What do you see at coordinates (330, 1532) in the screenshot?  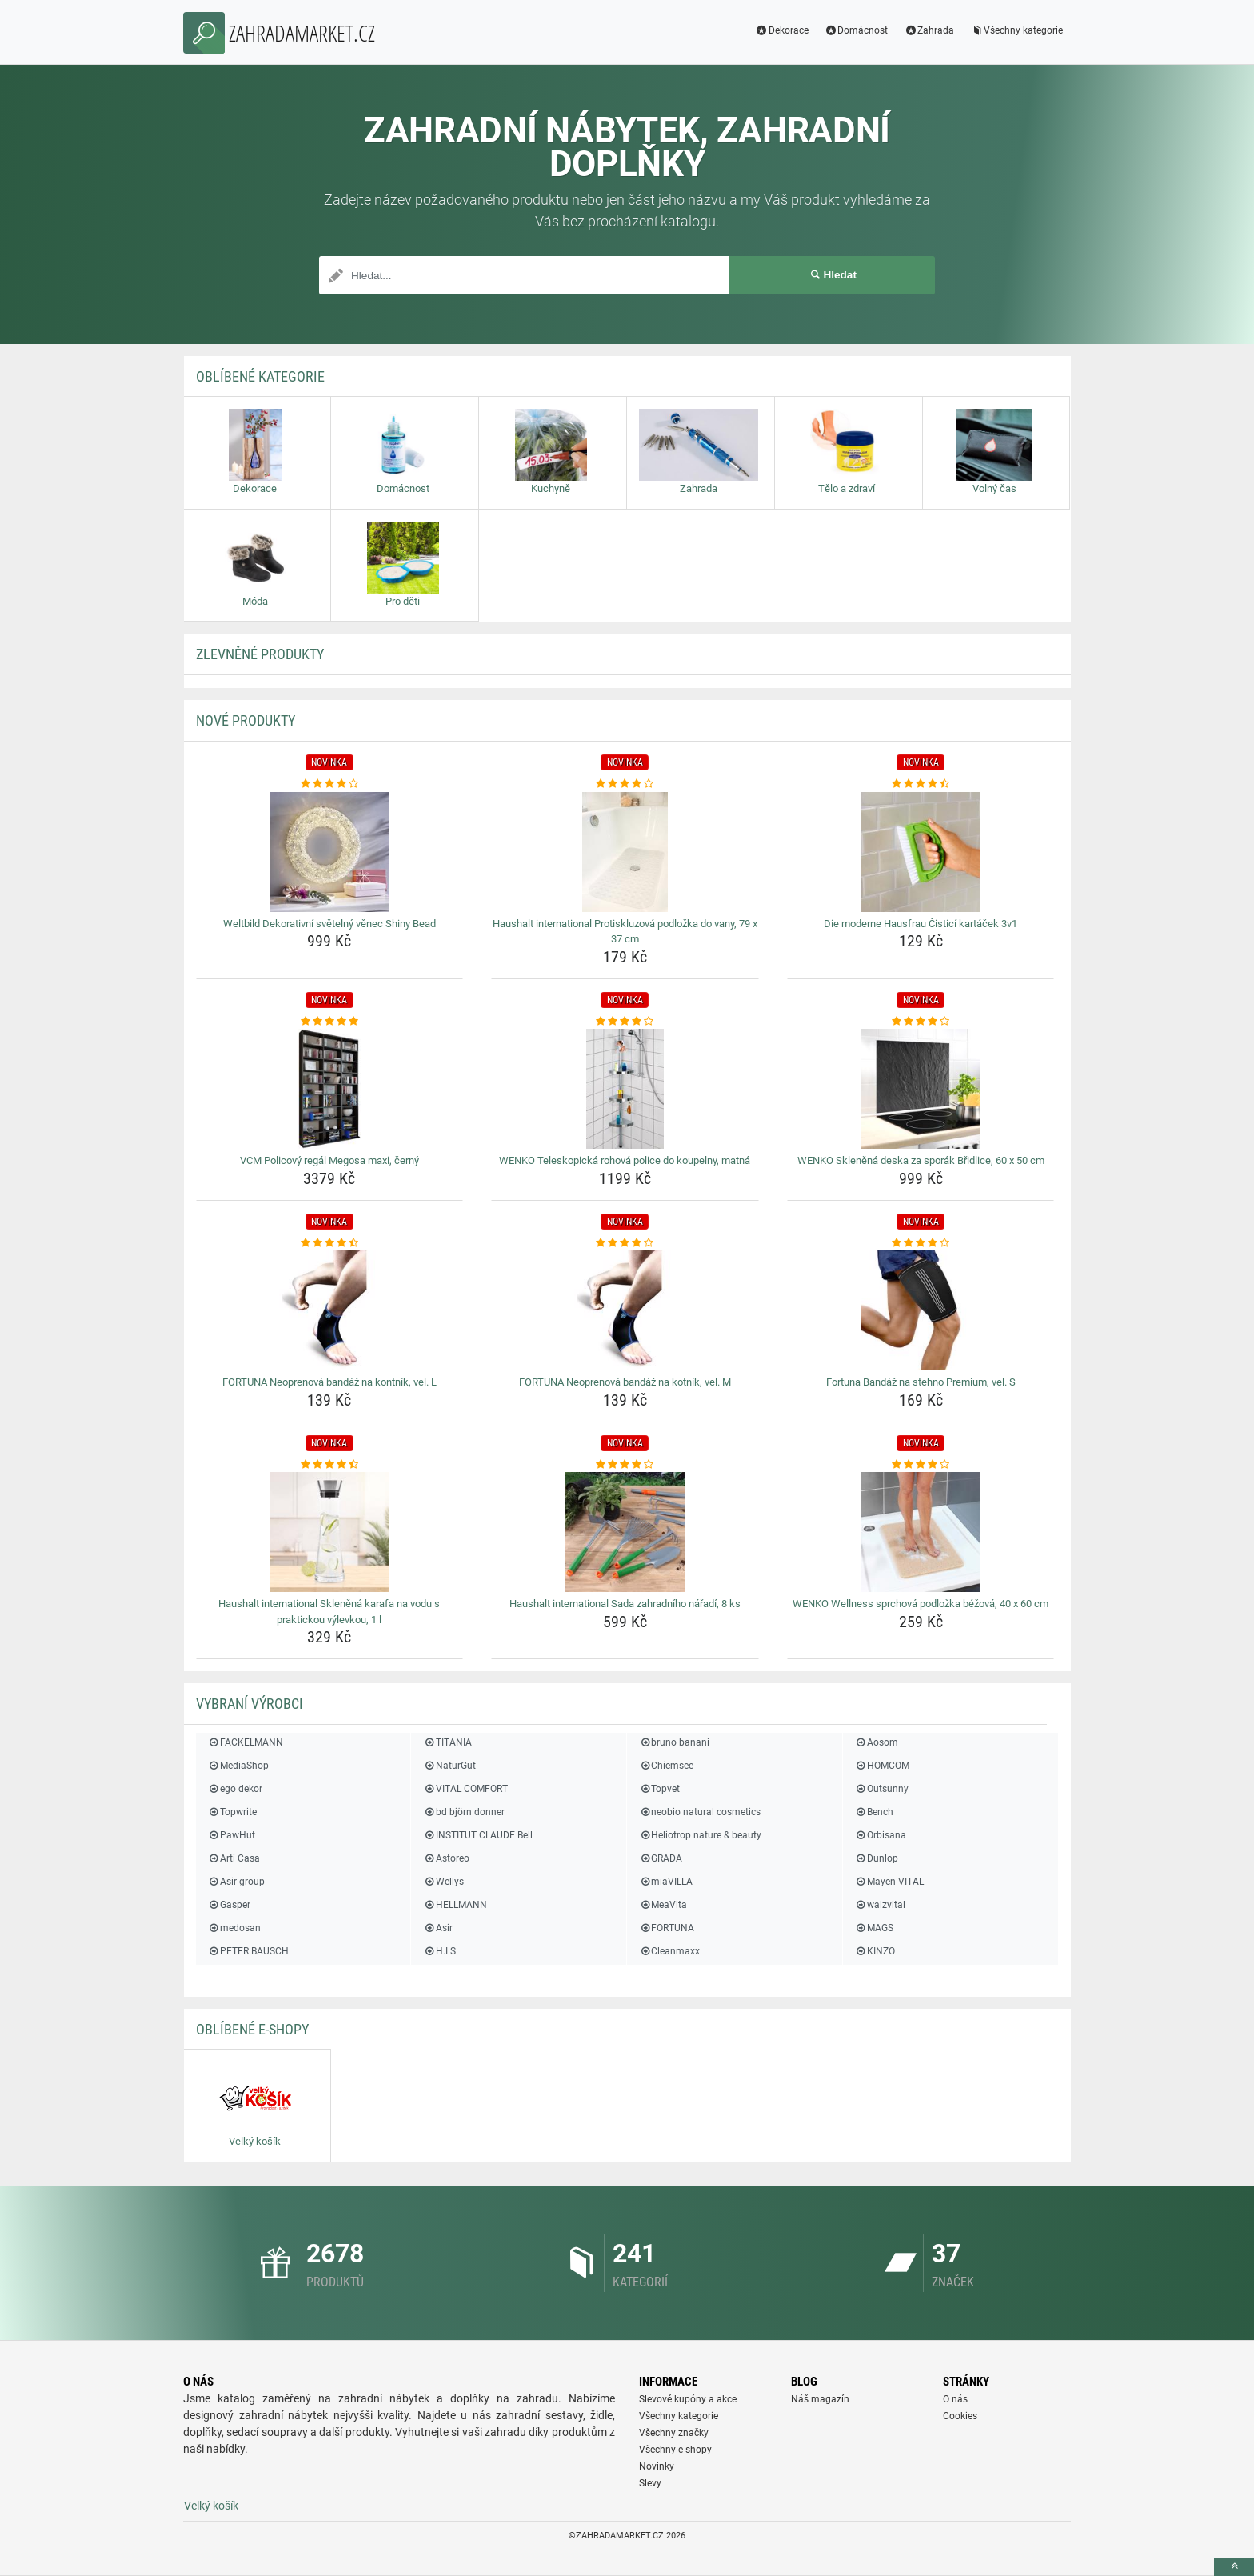 I see `[haushalt-international-sklenena-karafa-na-vodu-s-praktickou-vylevkou-1-l-img]` at bounding box center [330, 1532].